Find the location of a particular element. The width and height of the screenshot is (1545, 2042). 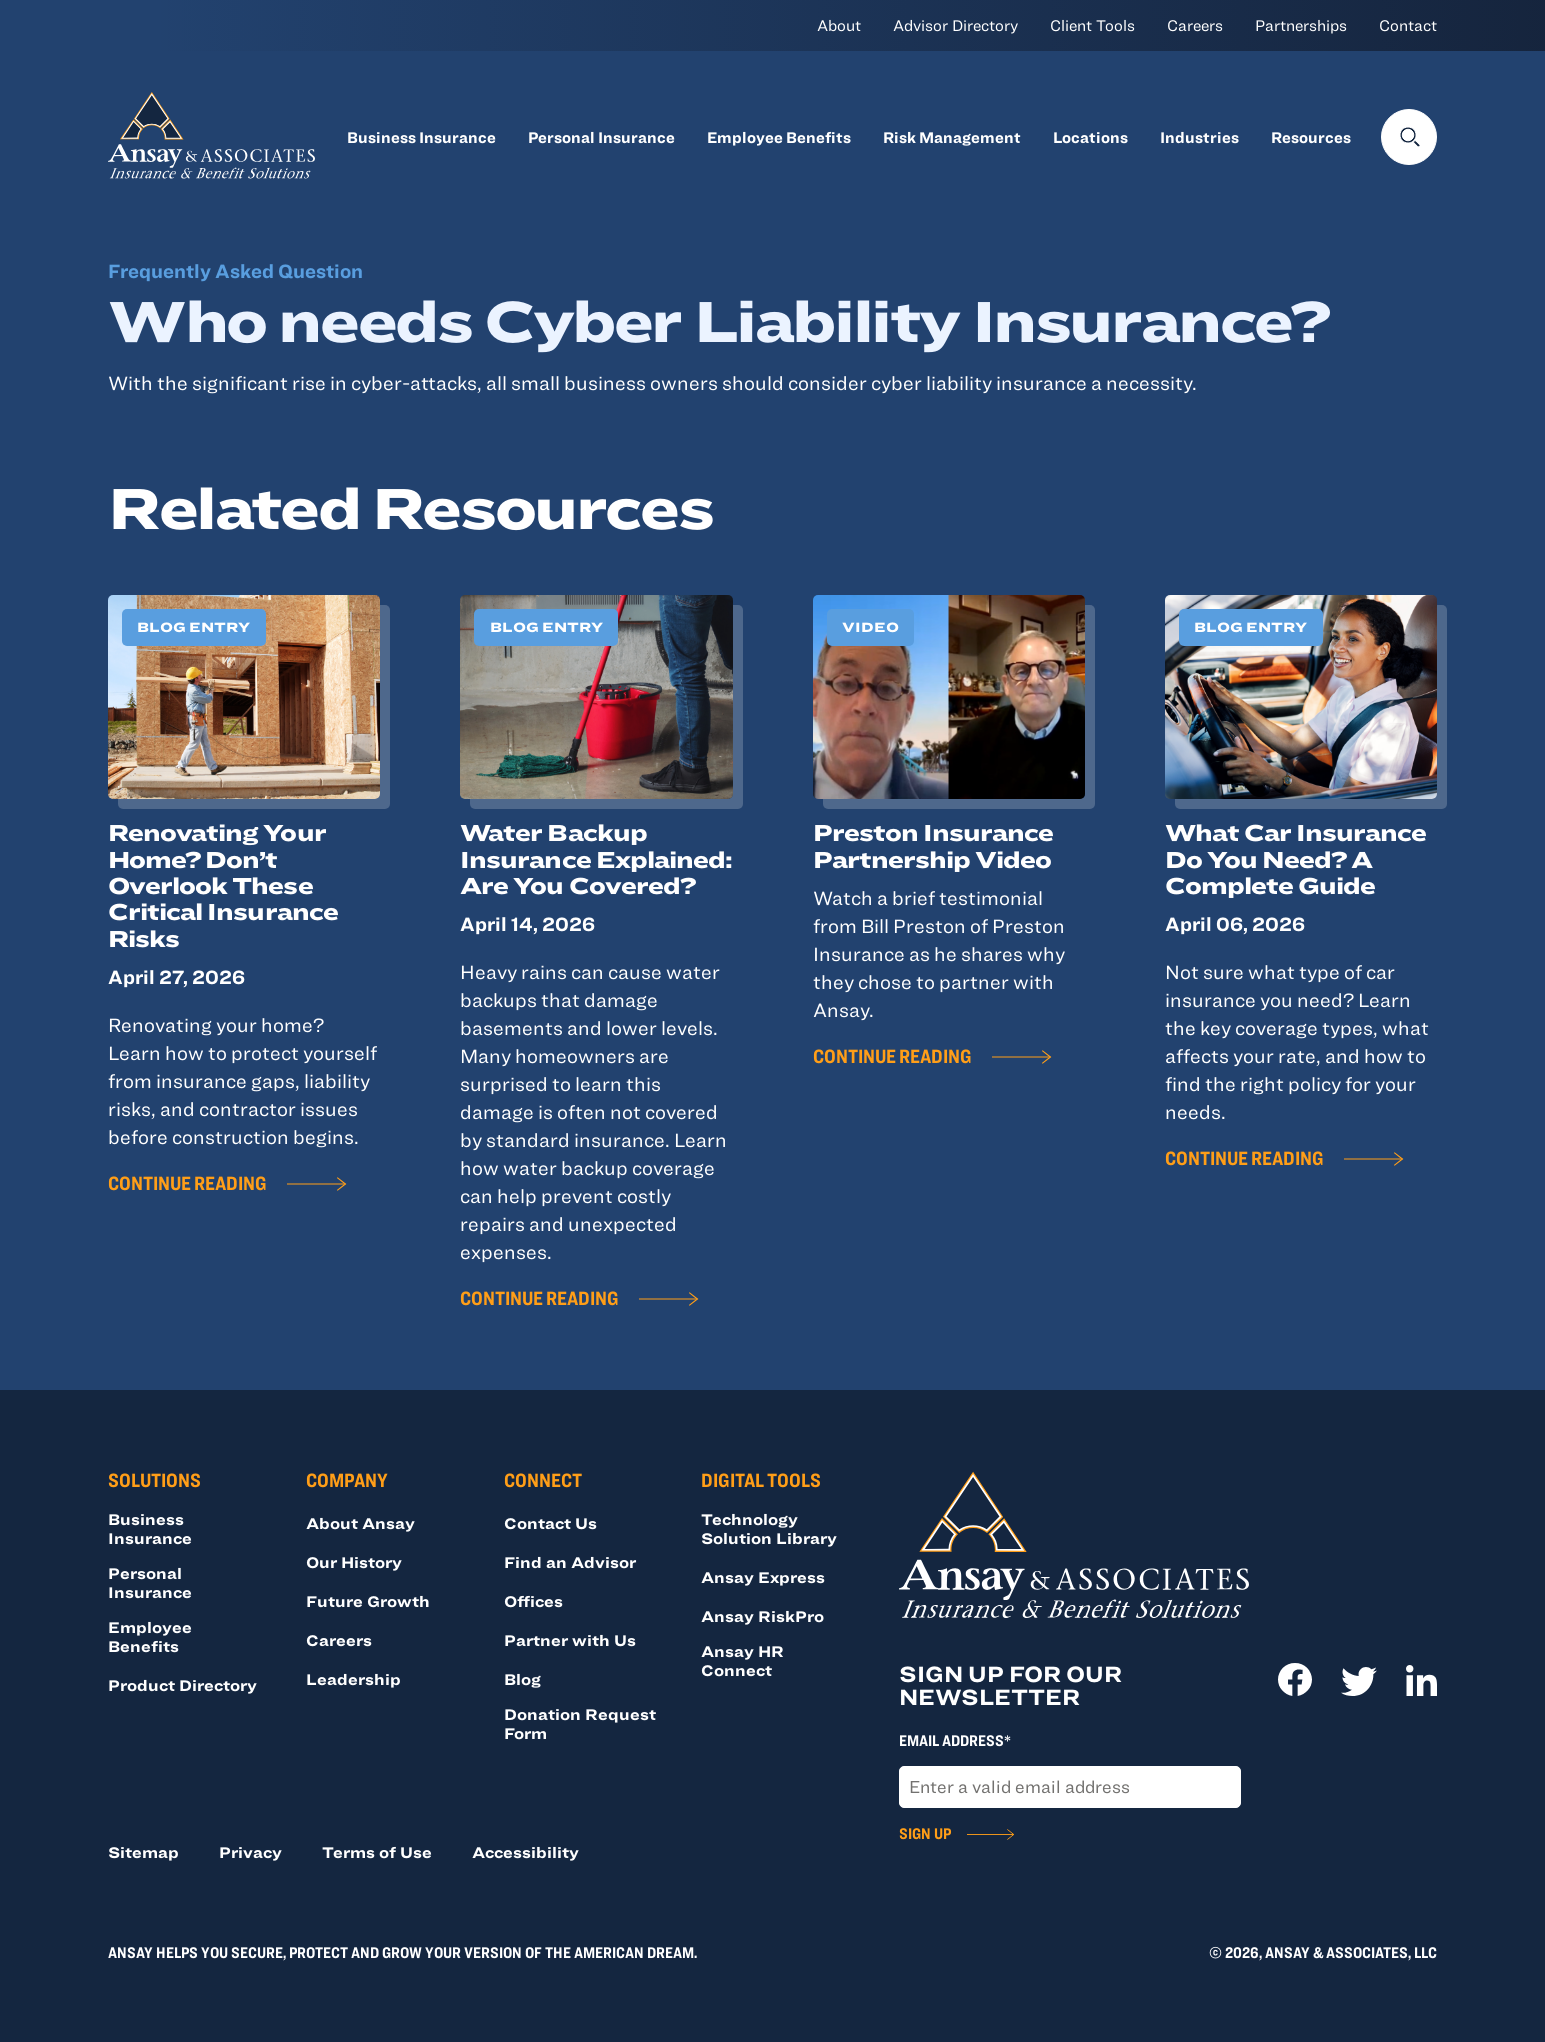

Find an Advisor is located at coordinates (570, 1562).